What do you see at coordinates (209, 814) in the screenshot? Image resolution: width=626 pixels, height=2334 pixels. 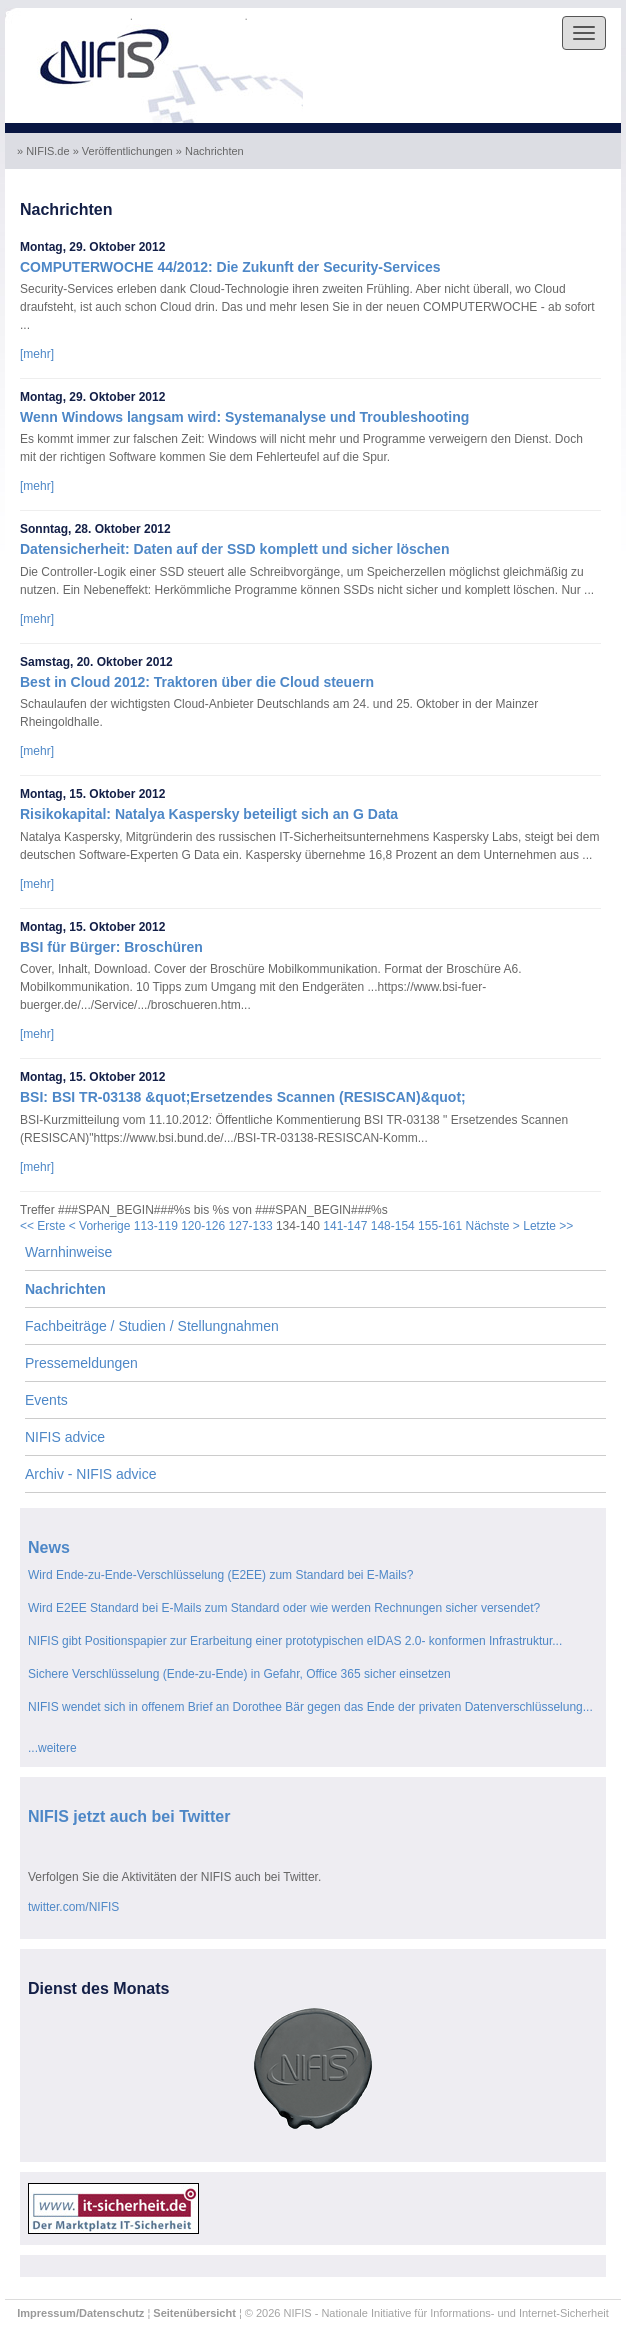 I see `Risikokapital: Natalya Kaspersky beteiligt sich an G Data` at bounding box center [209, 814].